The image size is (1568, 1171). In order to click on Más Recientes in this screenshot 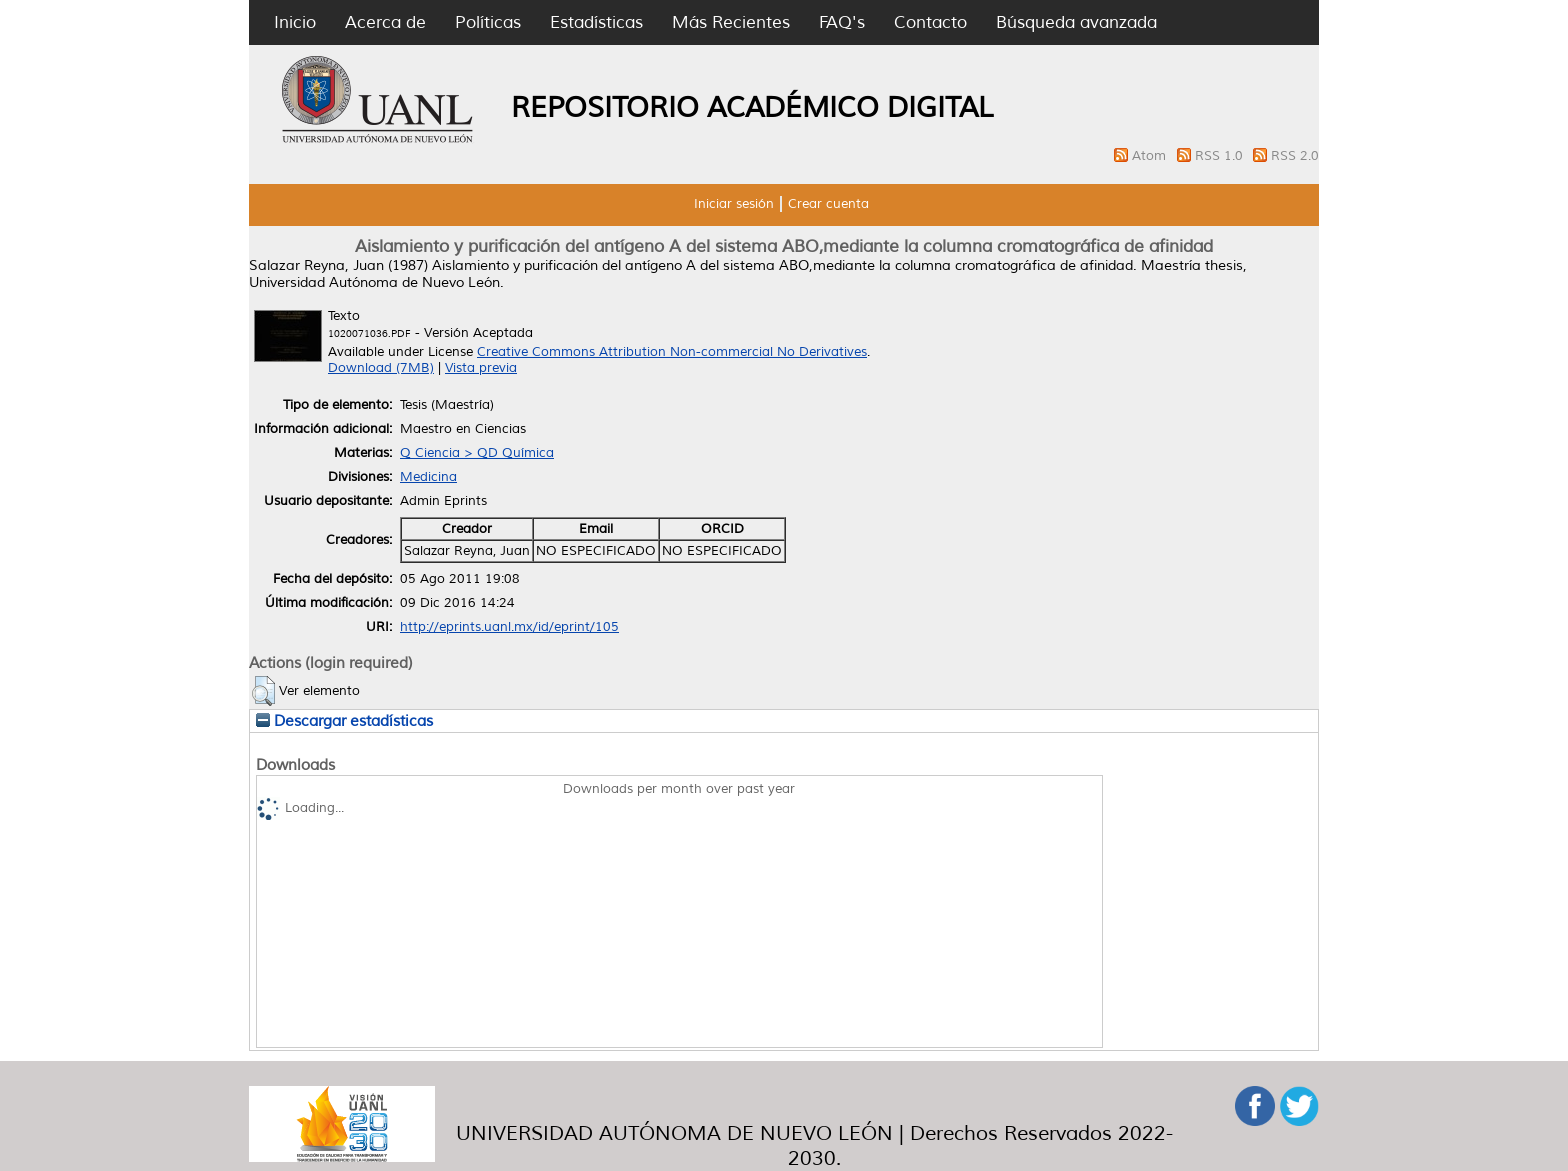, I will do `click(731, 22)`.